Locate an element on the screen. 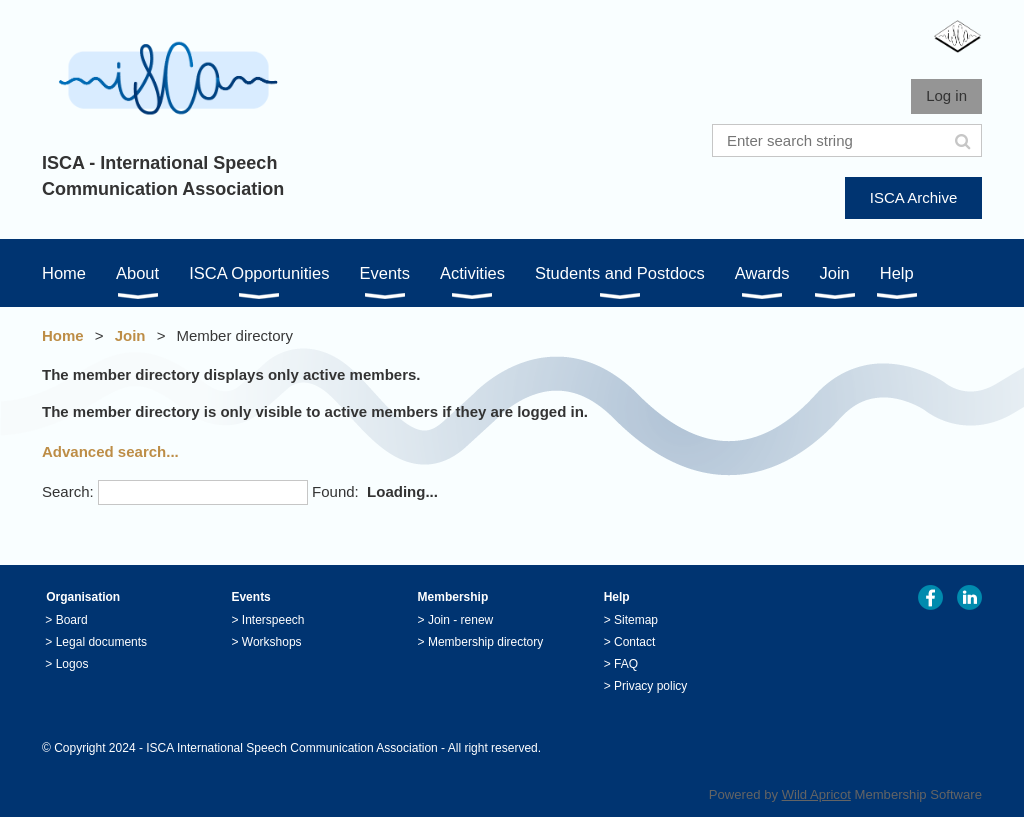 Image resolution: width=1024 pixels, height=817 pixels. Membership directory is located at coordinates (485, 642).